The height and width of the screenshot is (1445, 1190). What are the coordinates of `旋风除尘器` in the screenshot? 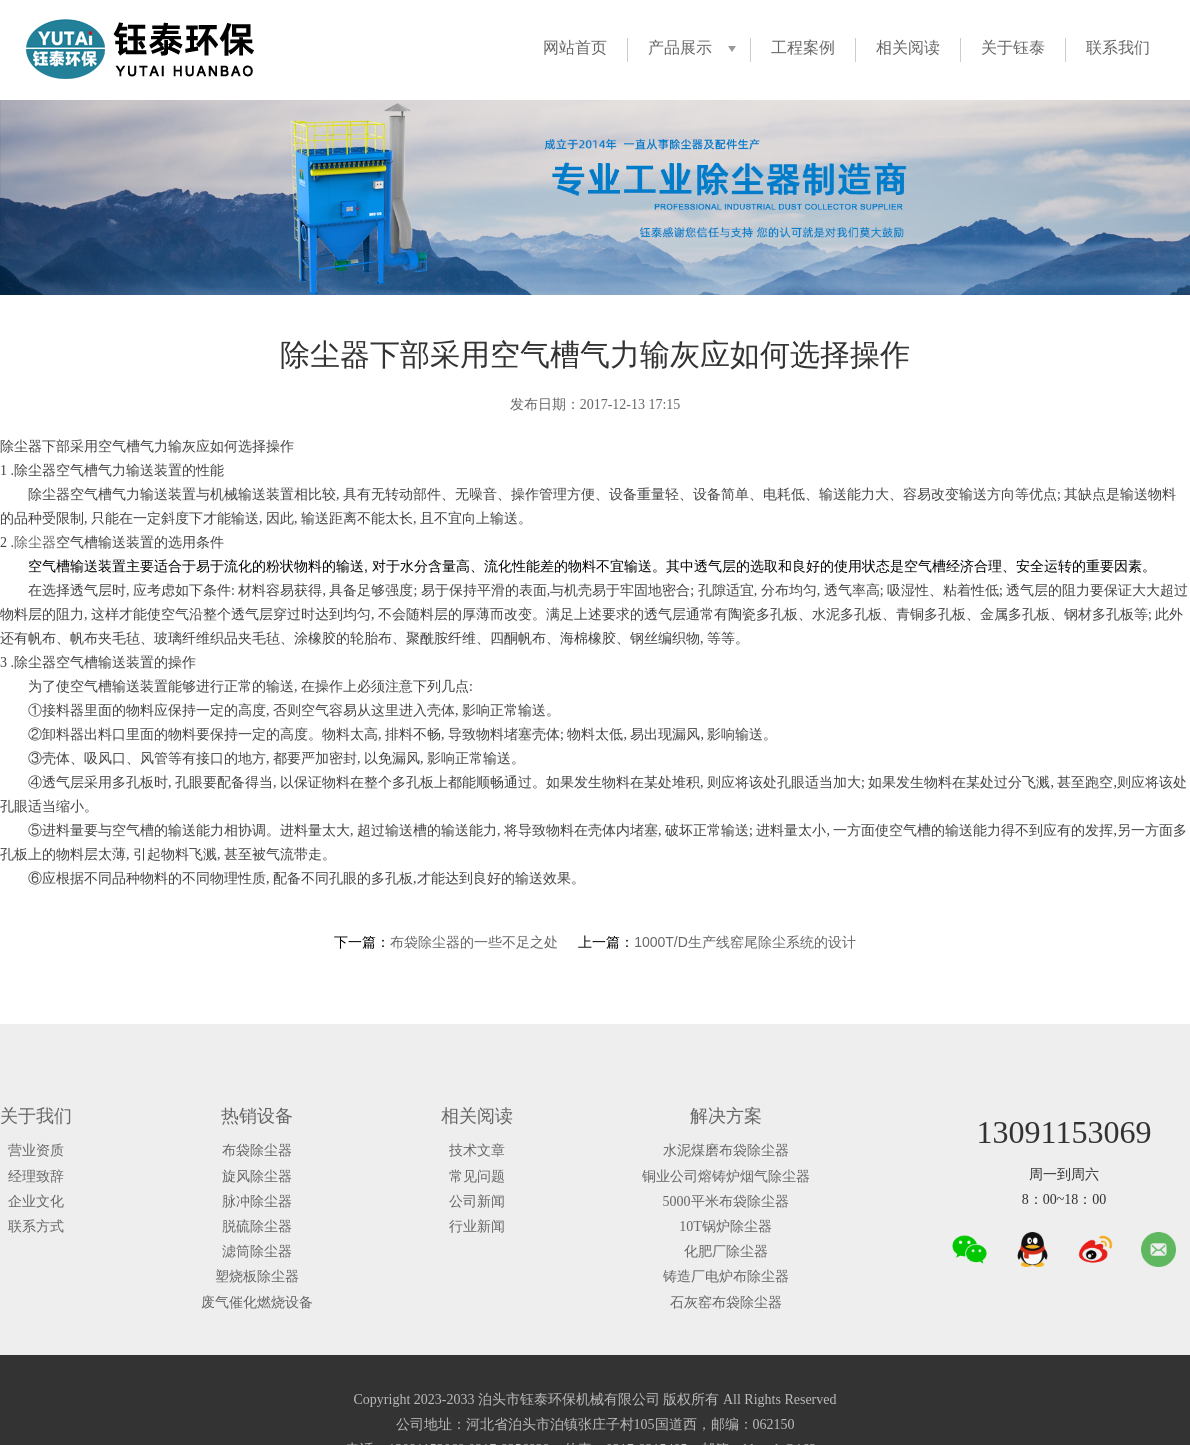 It's located at (257, 1176).